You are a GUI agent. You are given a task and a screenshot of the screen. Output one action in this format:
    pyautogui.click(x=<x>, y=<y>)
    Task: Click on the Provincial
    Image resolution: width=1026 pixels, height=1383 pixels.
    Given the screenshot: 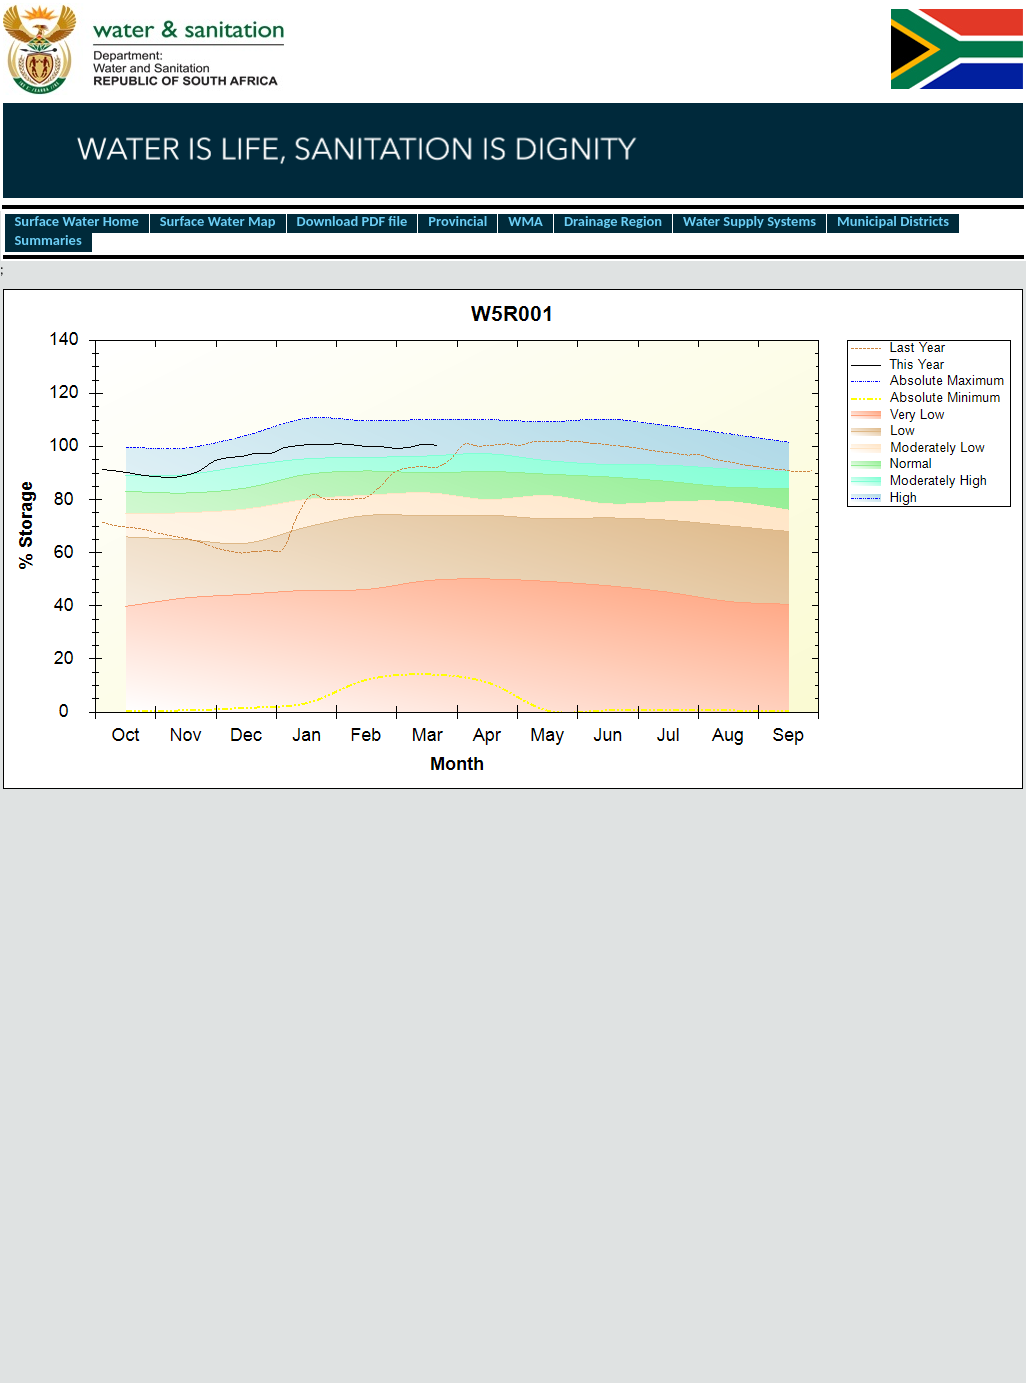 What is the action you would take?
    pyautogui.click(x=457, y=222)
    